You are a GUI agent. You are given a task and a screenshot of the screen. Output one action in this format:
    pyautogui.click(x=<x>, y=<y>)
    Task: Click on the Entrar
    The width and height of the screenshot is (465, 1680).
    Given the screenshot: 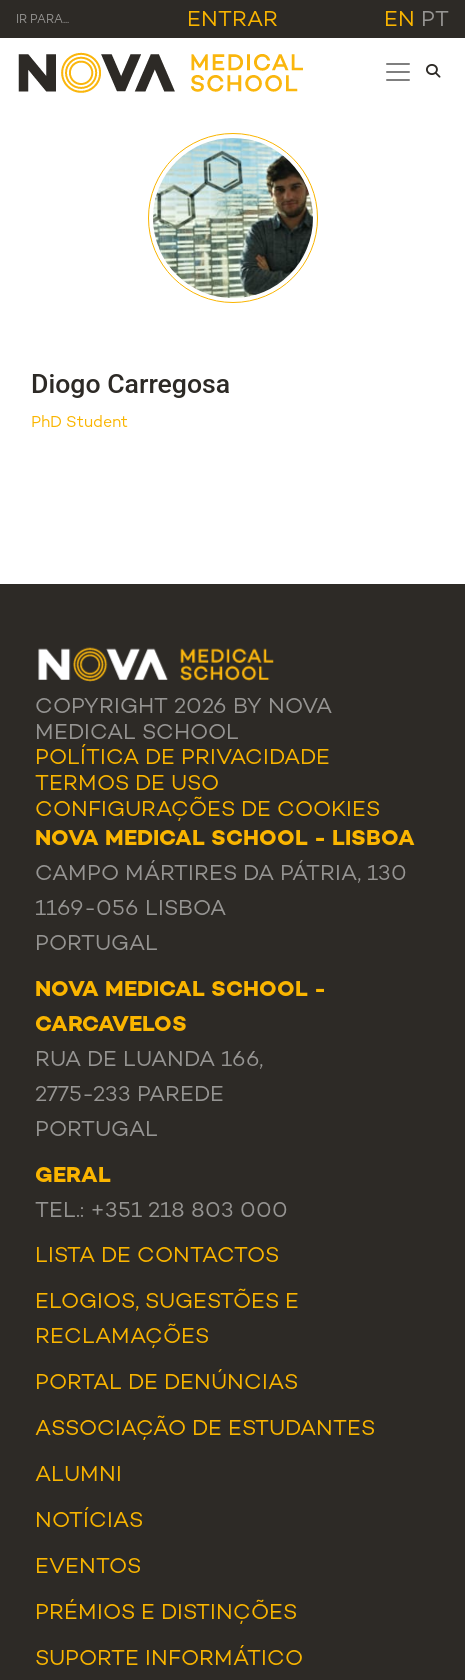 What is the action you would take?
    pyautogui.click(x=232, y=20)
    